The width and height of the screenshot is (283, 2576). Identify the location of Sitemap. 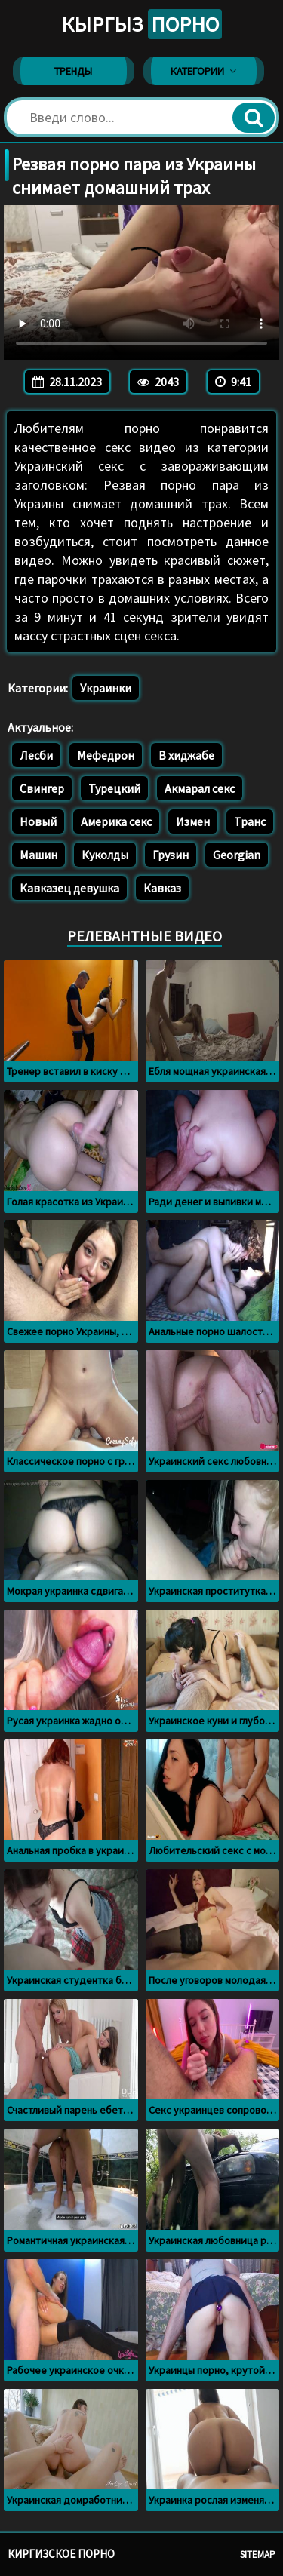
(257, 2554).